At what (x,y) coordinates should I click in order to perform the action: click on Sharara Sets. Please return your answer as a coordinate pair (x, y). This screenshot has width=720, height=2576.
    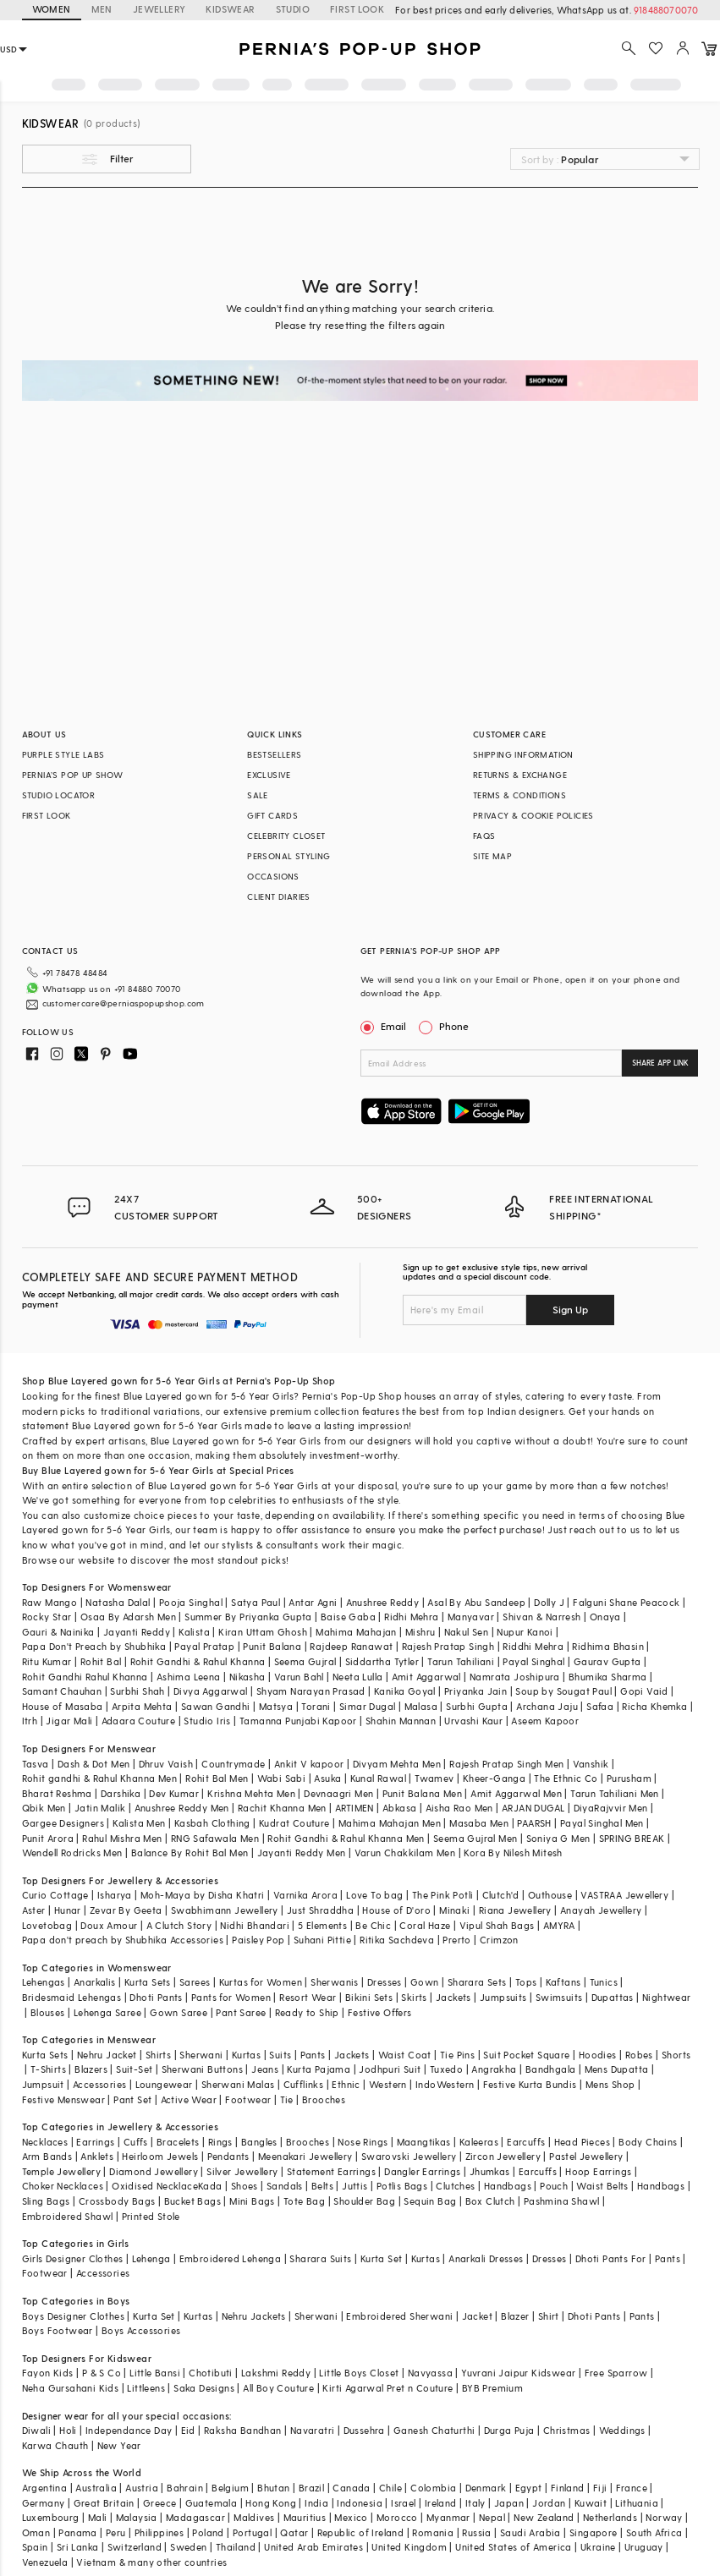
    Looking at the image, I should click on (477, 1981).